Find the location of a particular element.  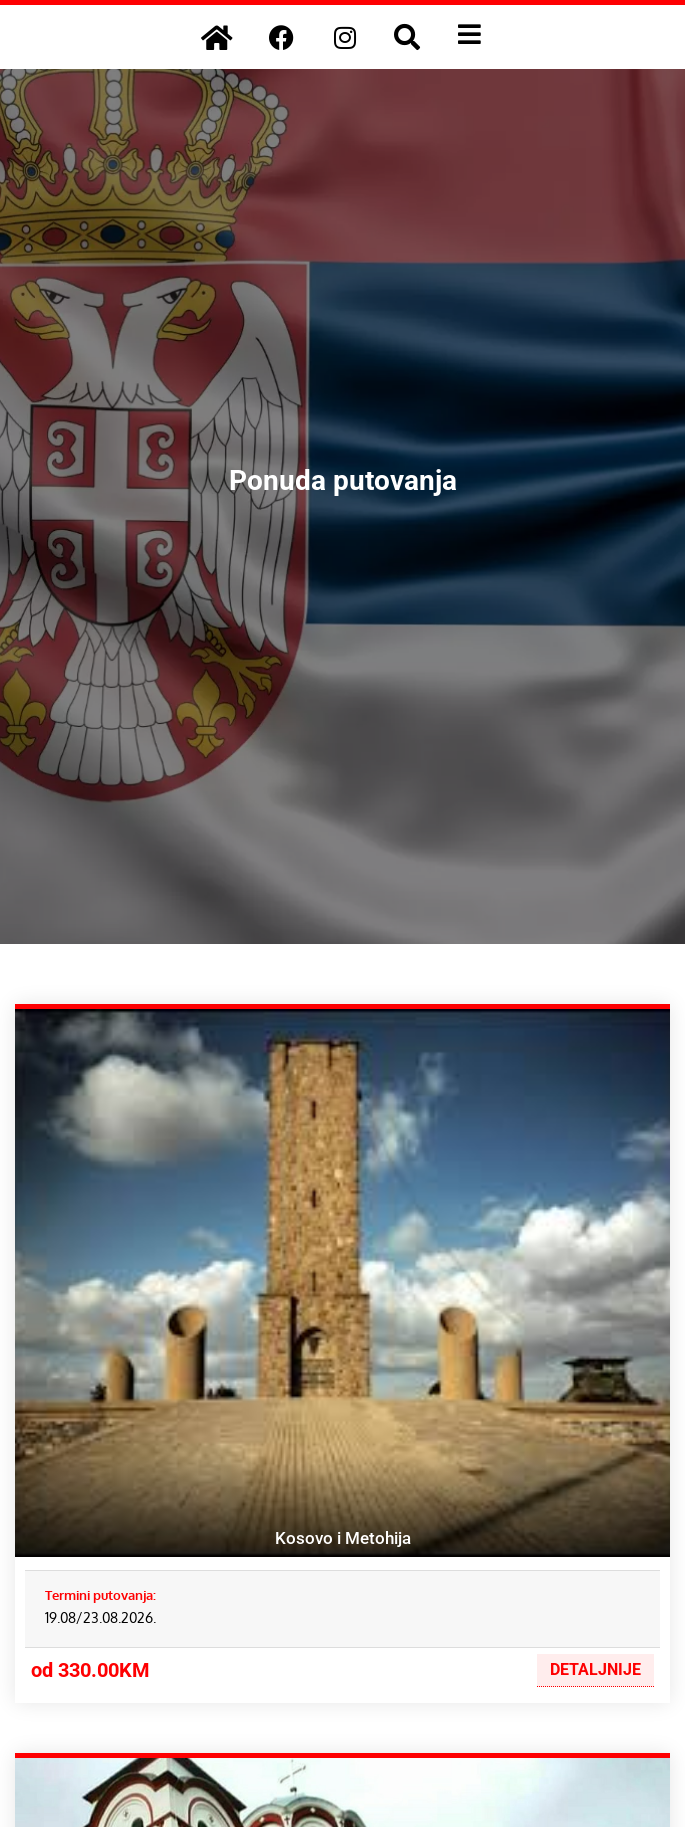

[button] is located at coordinates (407, 37).